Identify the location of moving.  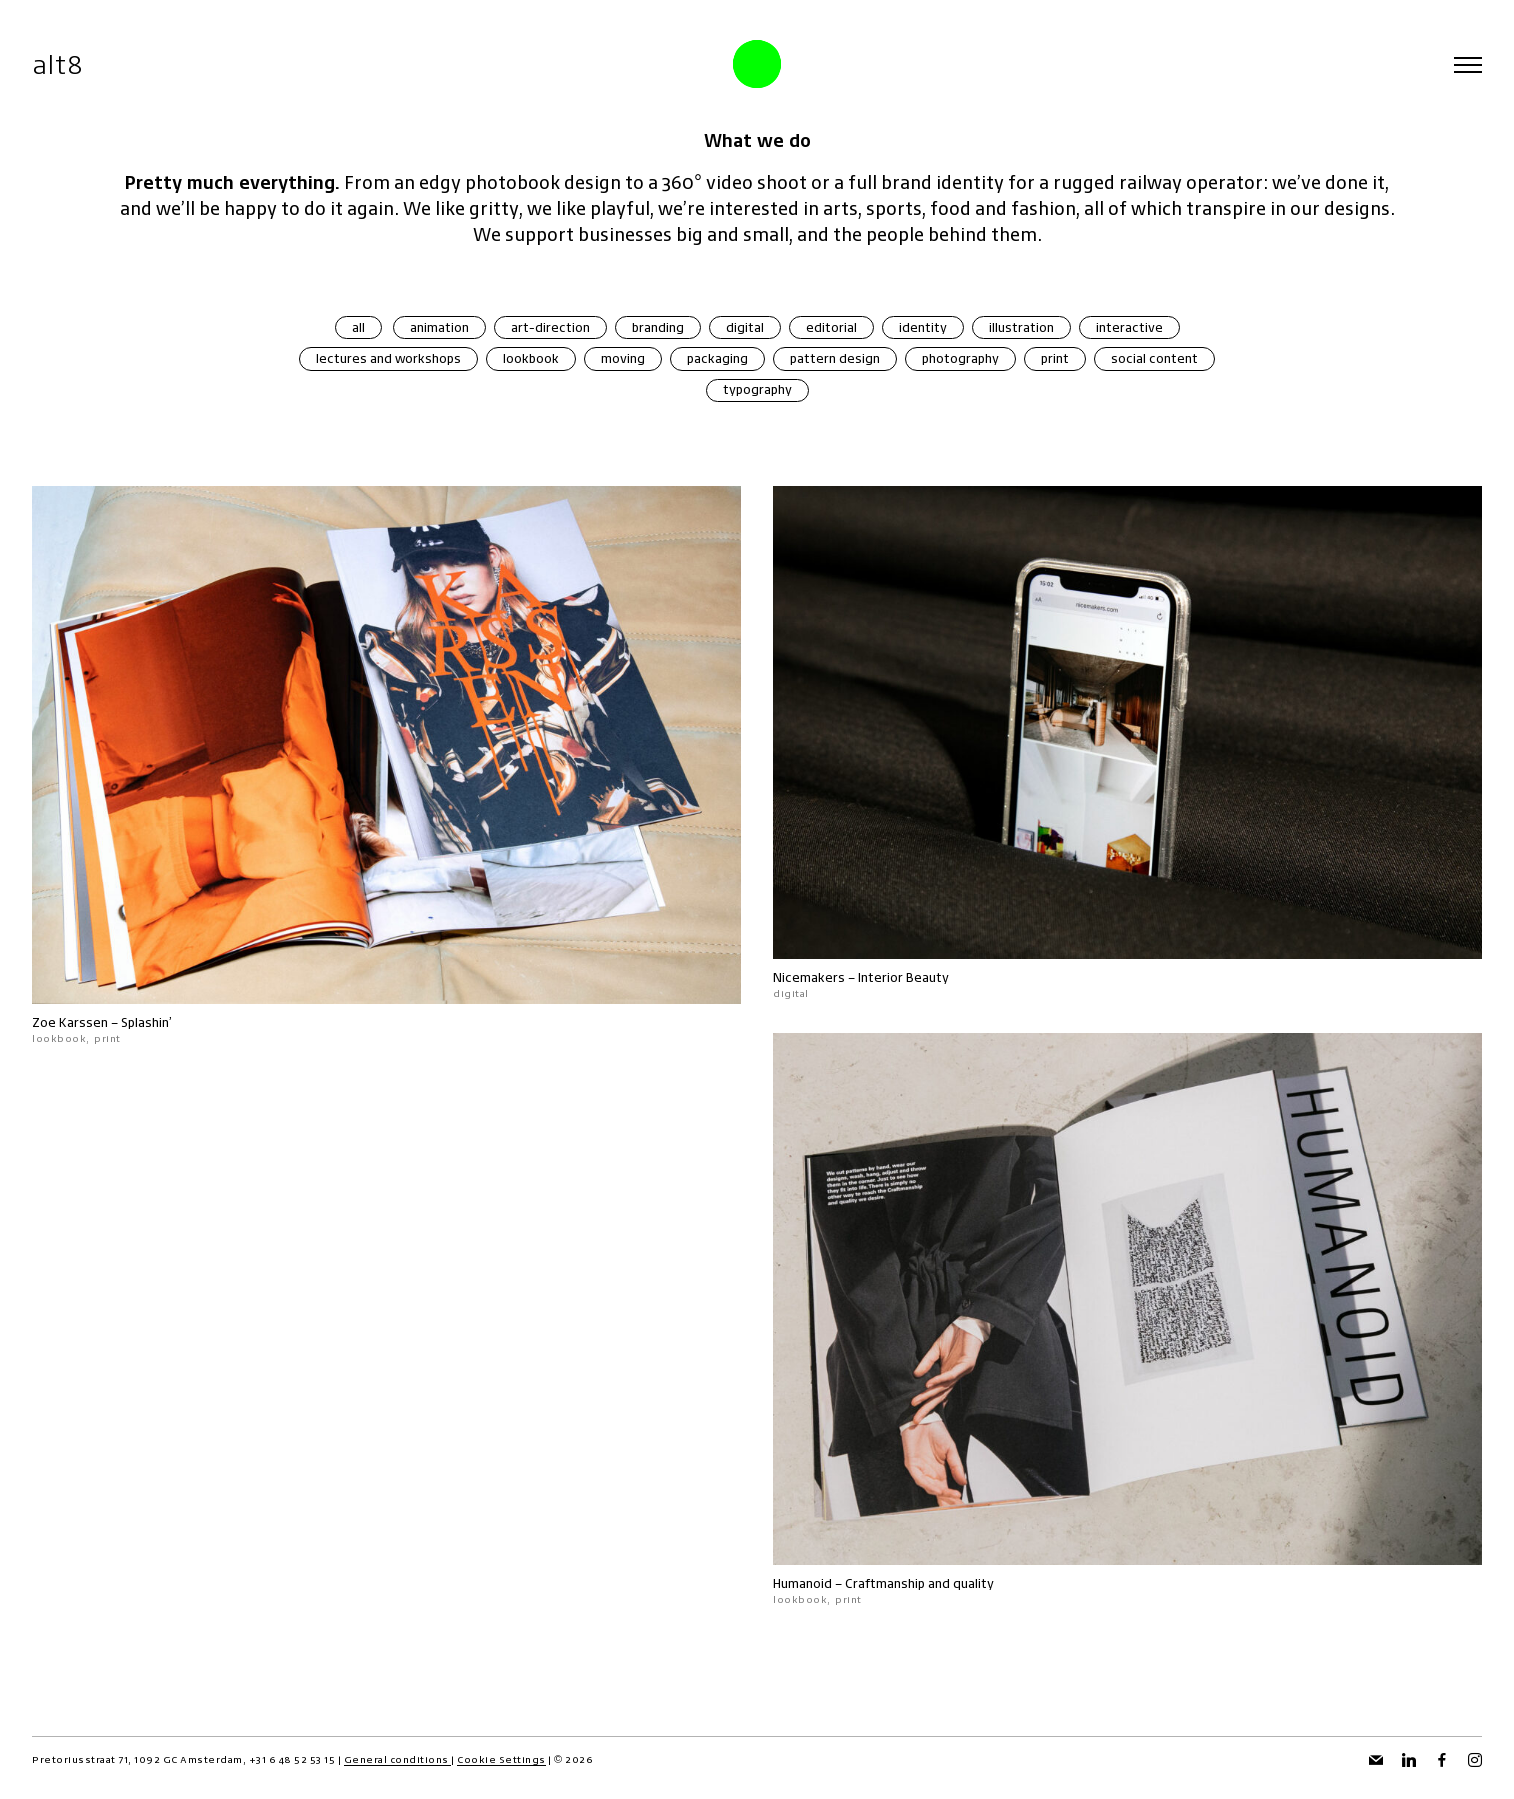
(623, 358).